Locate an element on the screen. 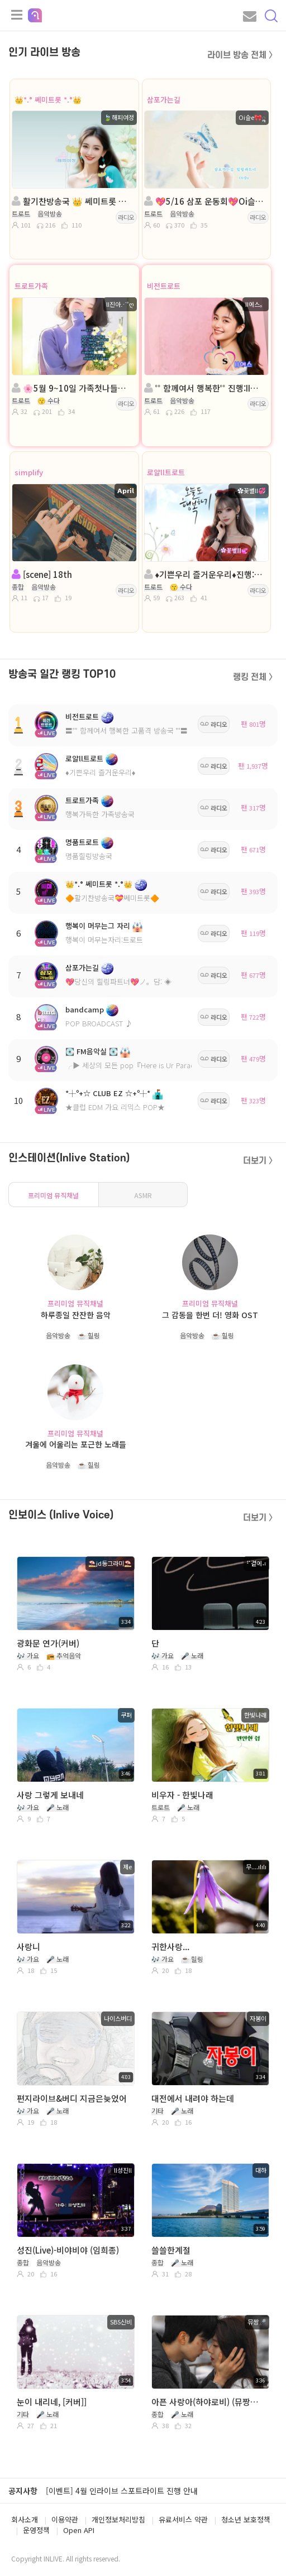  ♦️기쁜우리 즐거운우리♦️진행:╭✿꽃별ll💞♦️담:💞연지💞 is located at coordinates (205, 574).